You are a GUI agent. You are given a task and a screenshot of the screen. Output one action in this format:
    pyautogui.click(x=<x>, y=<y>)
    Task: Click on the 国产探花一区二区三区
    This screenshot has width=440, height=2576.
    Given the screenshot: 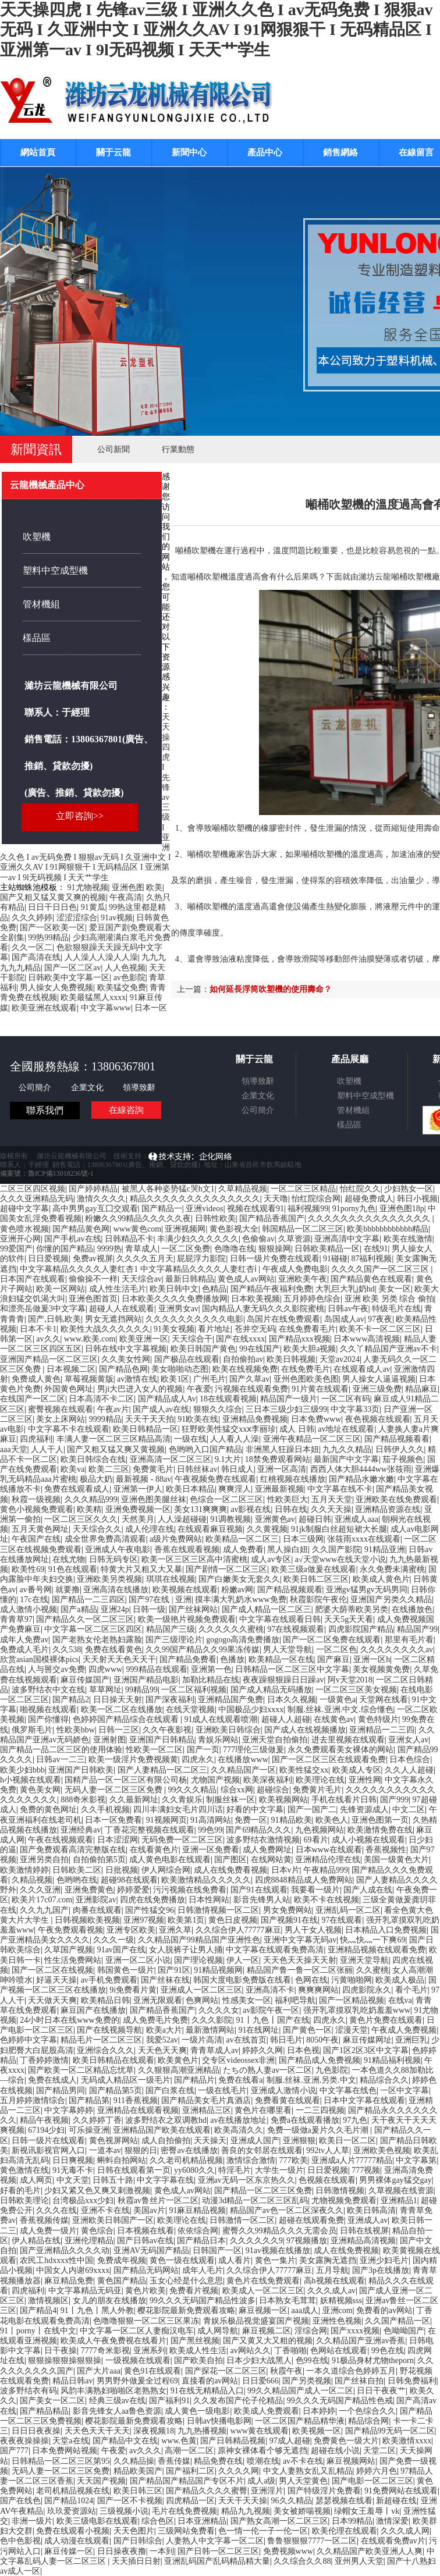 What is the action you would take?
    pyautogui.click(x=226, y=2371)
    